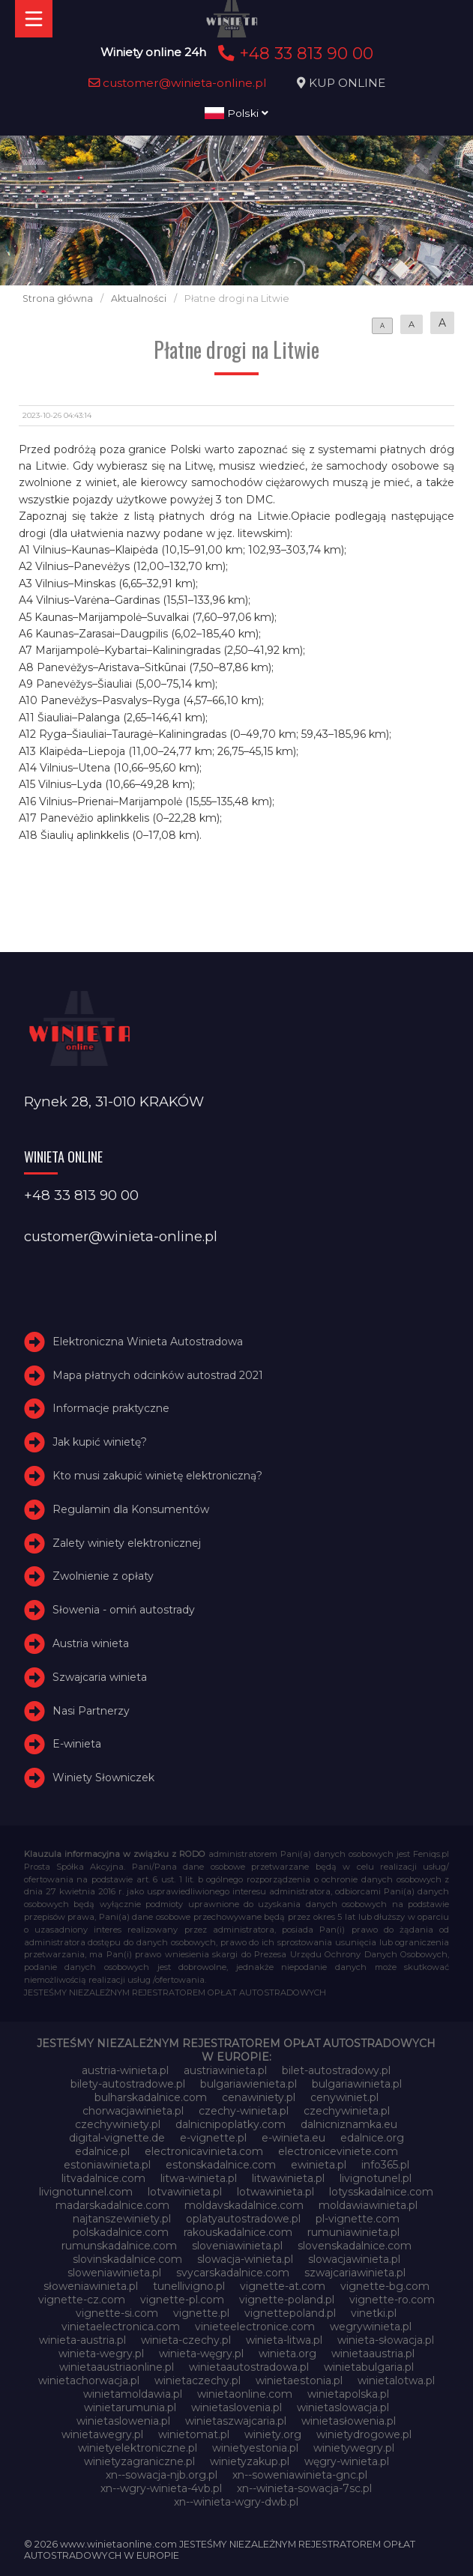 The image size is (473, 2576). I want to click on Strona główna, so click(57, 298).